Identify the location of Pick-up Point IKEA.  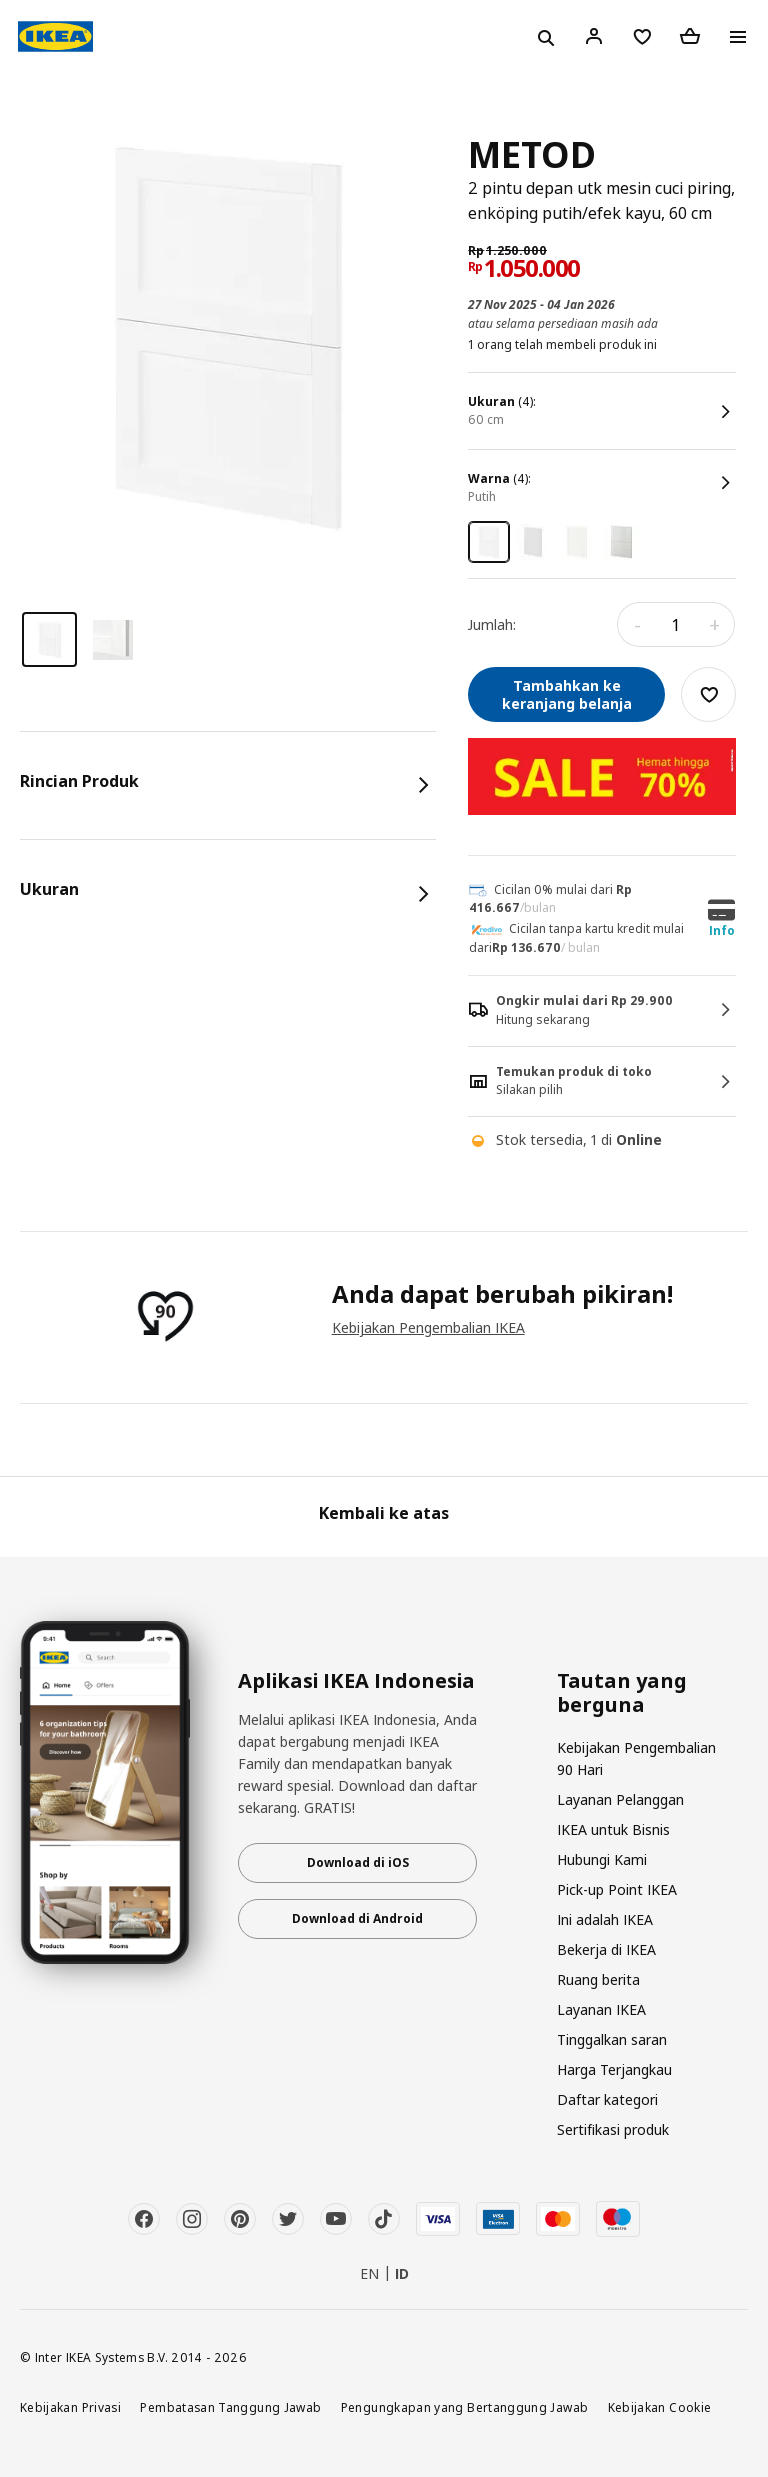
(617, 1889).